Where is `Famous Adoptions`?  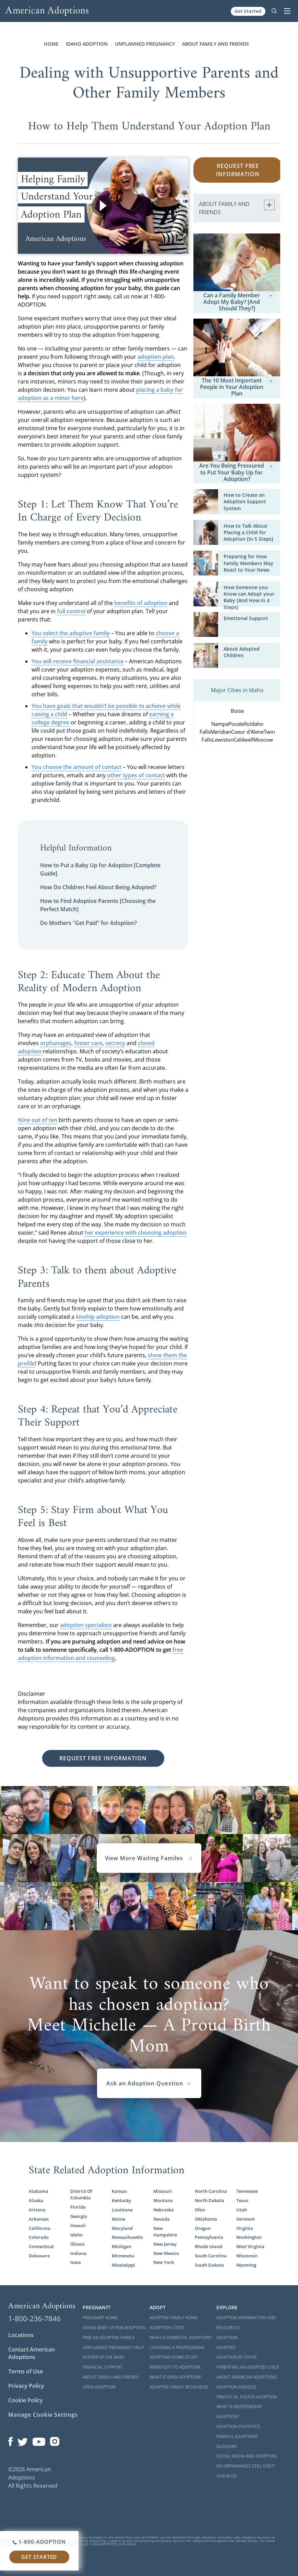 Famous Adoptions is located at coordinates (237, 2436).